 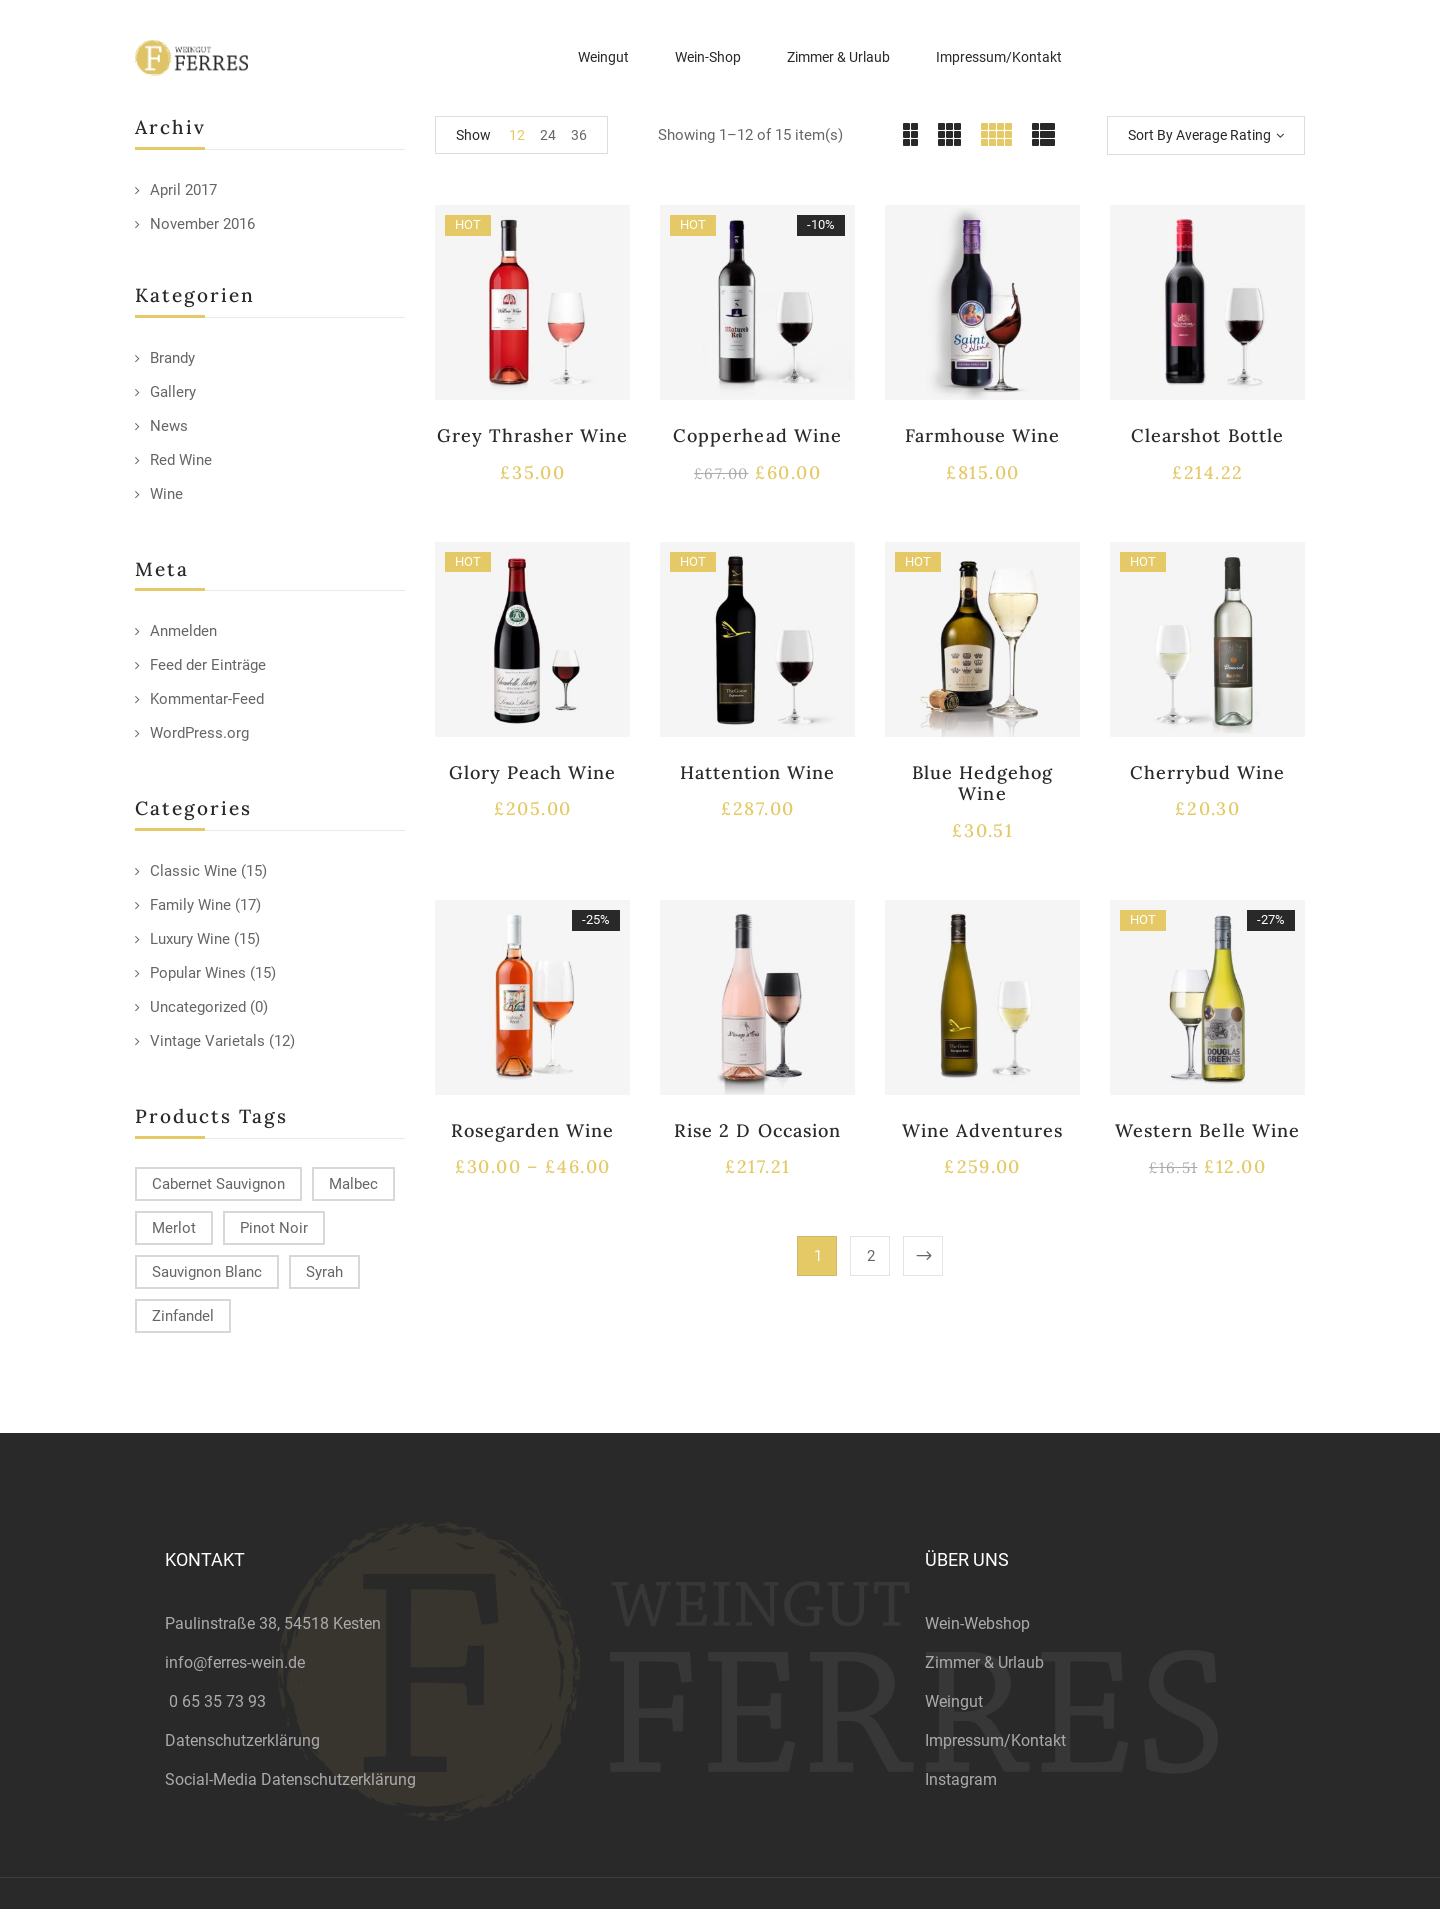 I want to click on Uncategorized, so click(x=198, y=1007).